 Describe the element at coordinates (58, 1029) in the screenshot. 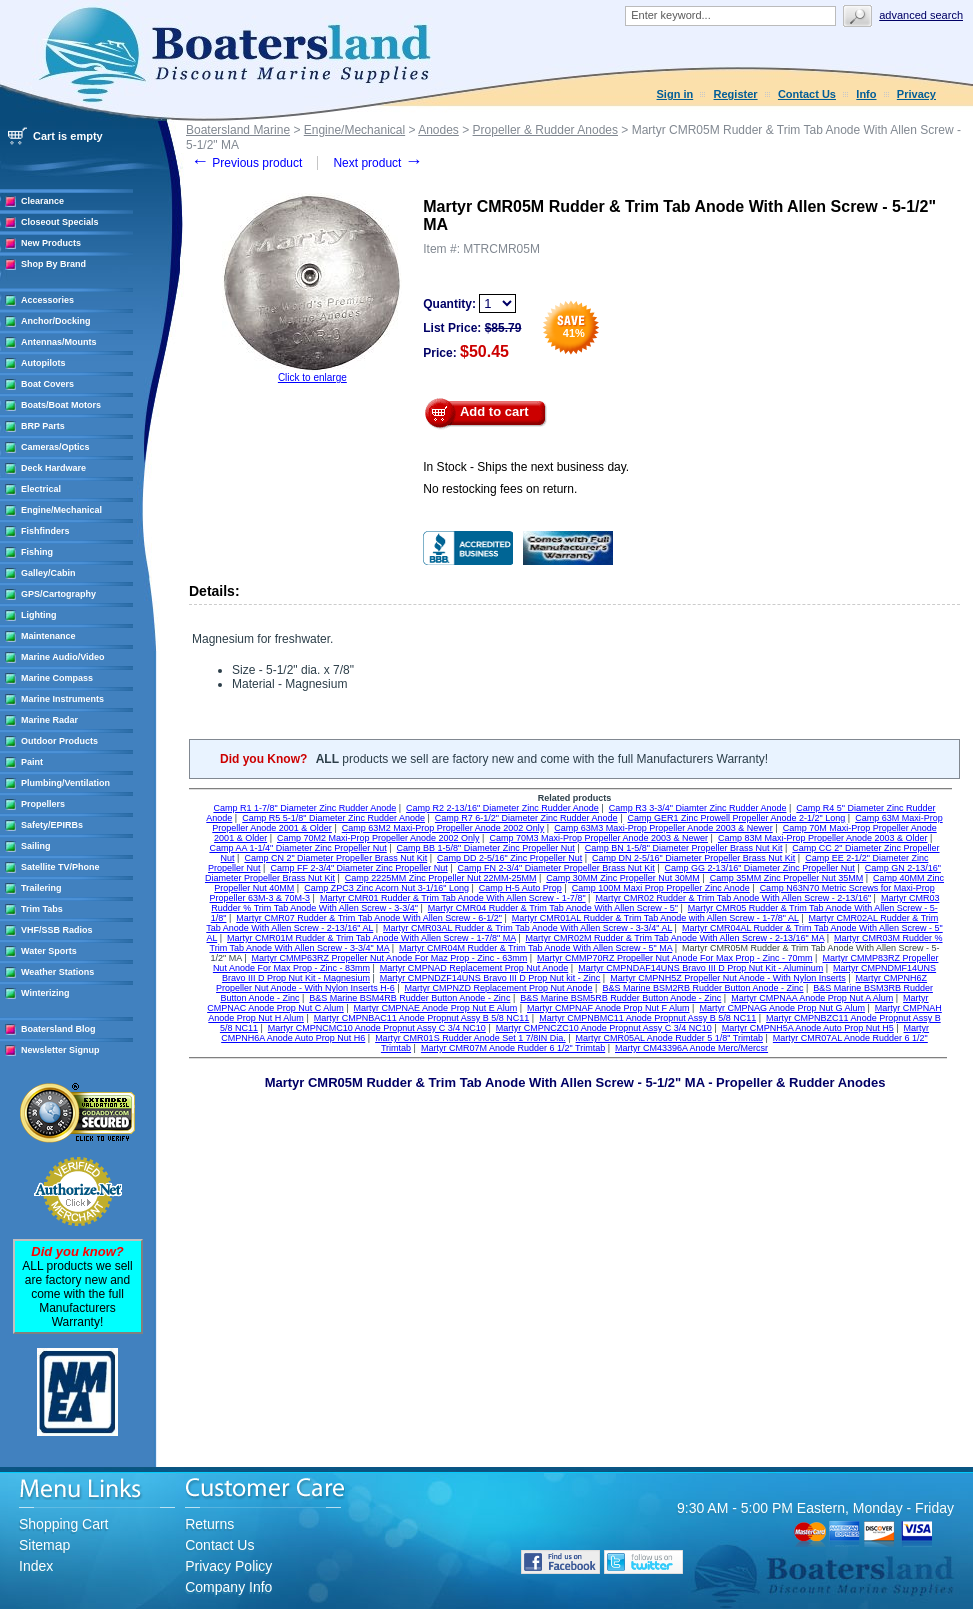

I see `Boatersland Blog` at that location.